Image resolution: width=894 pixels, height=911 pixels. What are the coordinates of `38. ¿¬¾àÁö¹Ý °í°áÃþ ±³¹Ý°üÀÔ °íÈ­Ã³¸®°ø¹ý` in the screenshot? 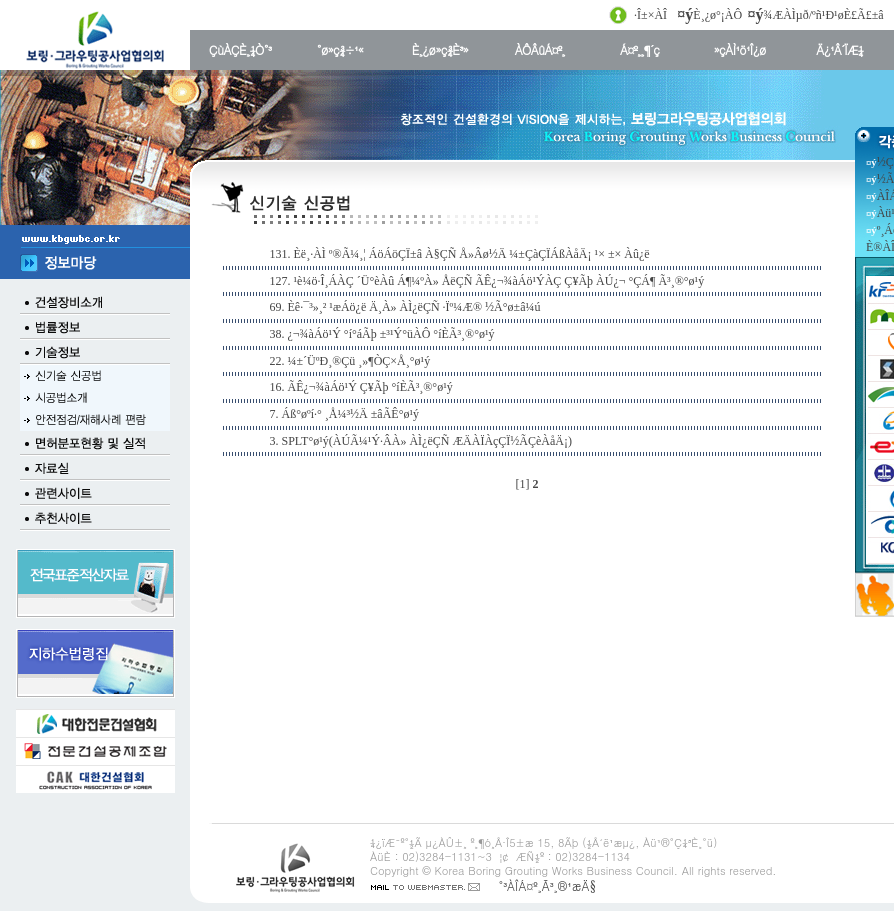 It's located at (382, 334).